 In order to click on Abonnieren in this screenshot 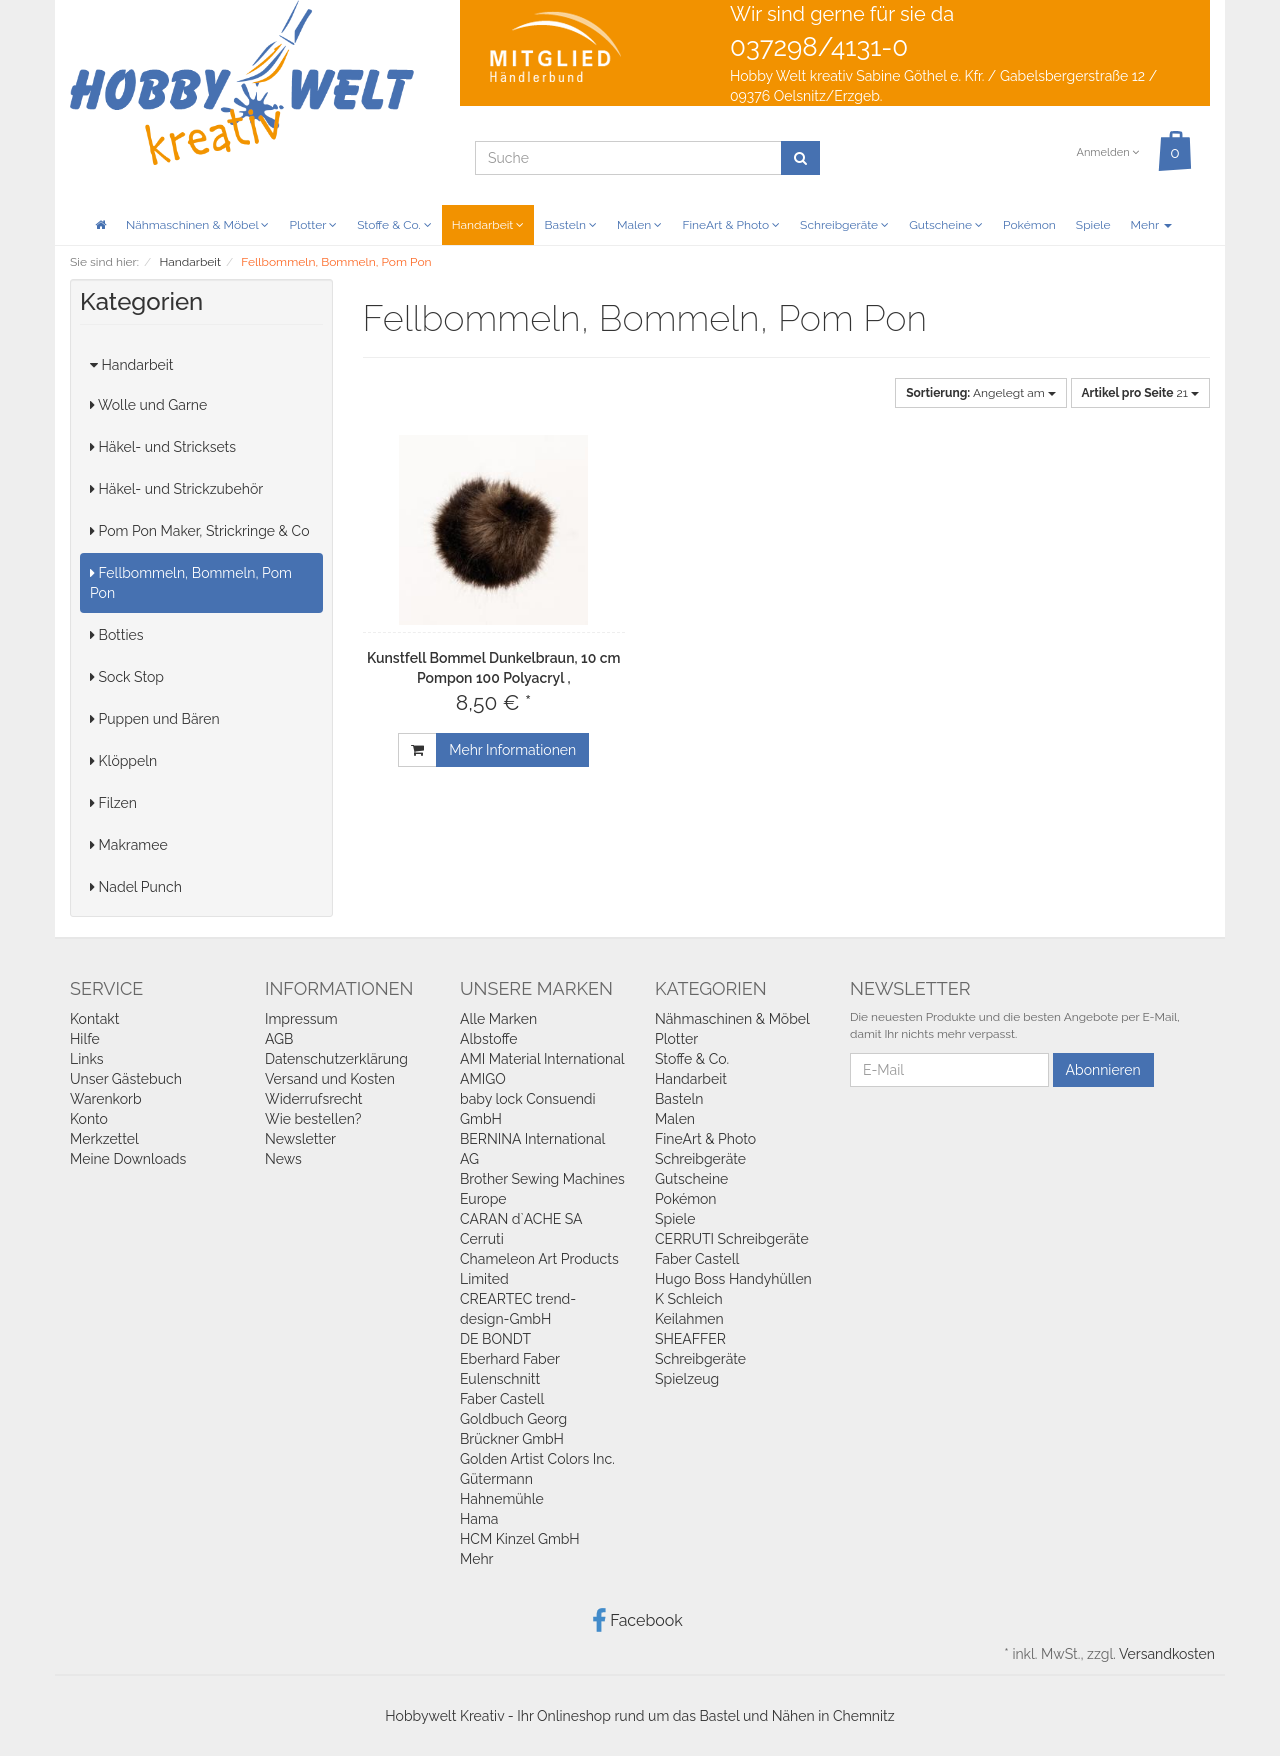, I will do `click(1103, 1070)`.